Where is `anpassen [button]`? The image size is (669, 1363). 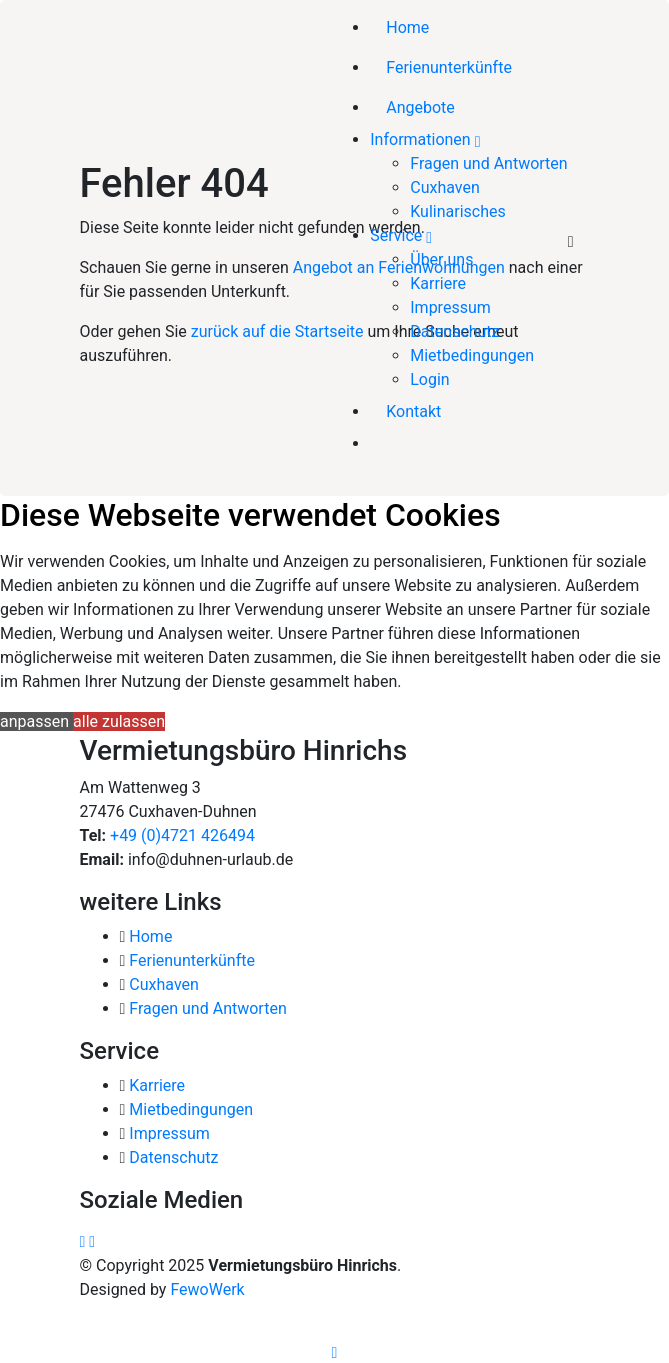 anpassen [button] is located at coordinates (36, 721).